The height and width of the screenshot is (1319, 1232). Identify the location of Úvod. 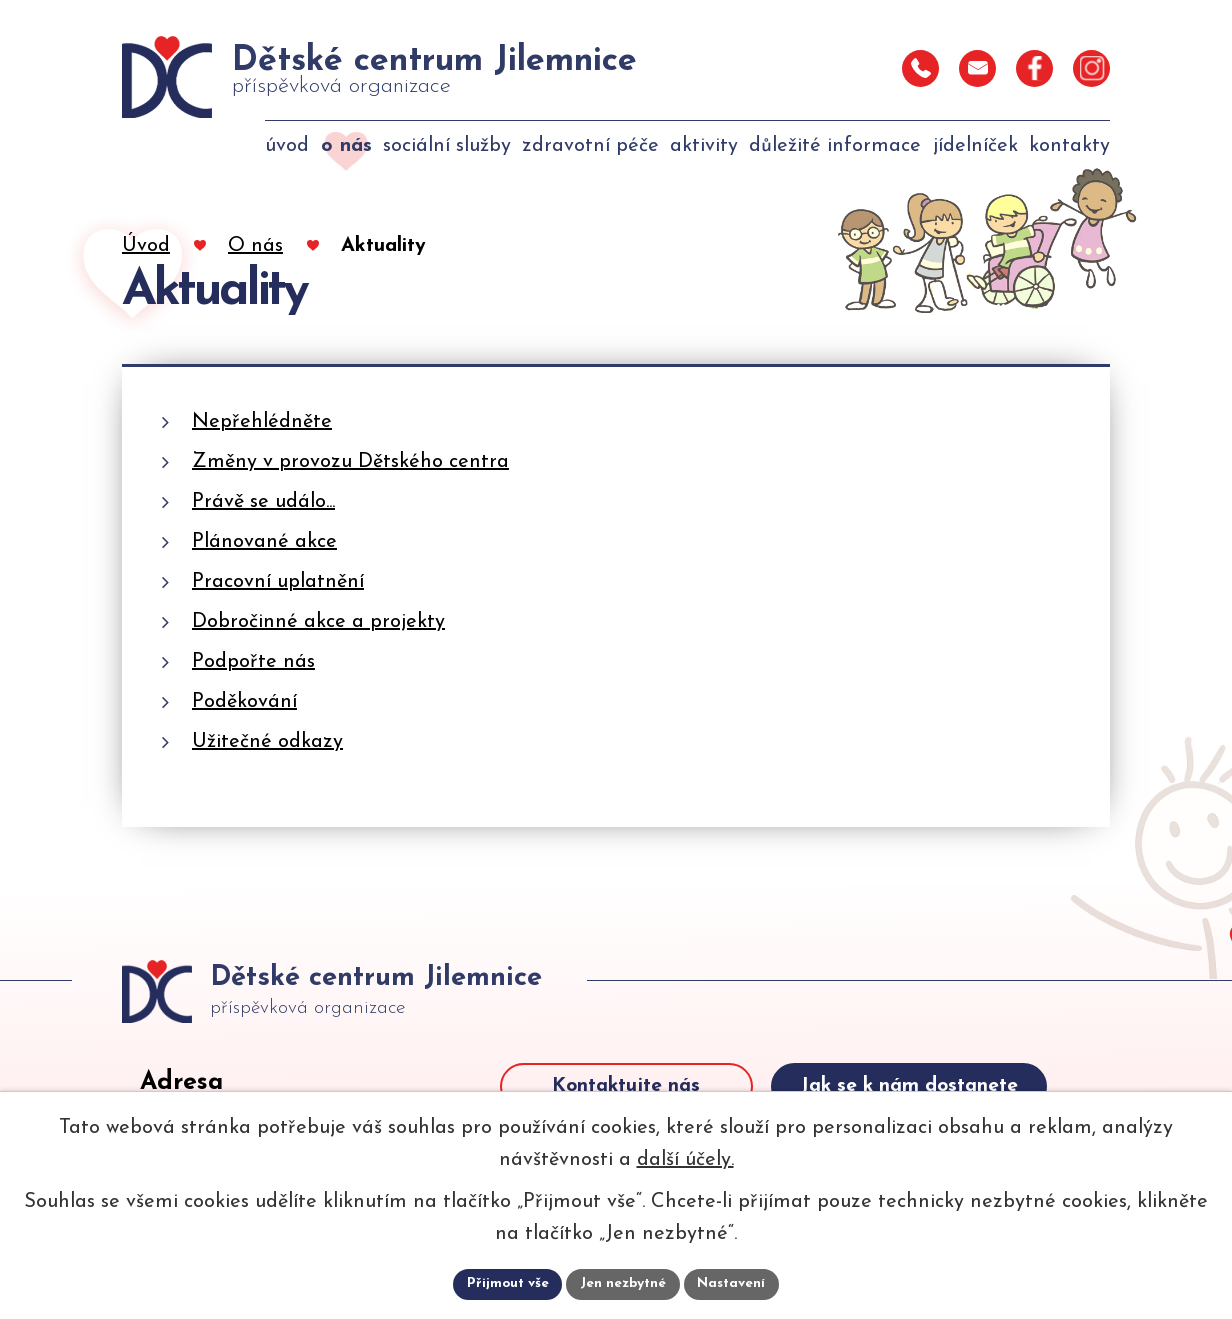
(146, 246).